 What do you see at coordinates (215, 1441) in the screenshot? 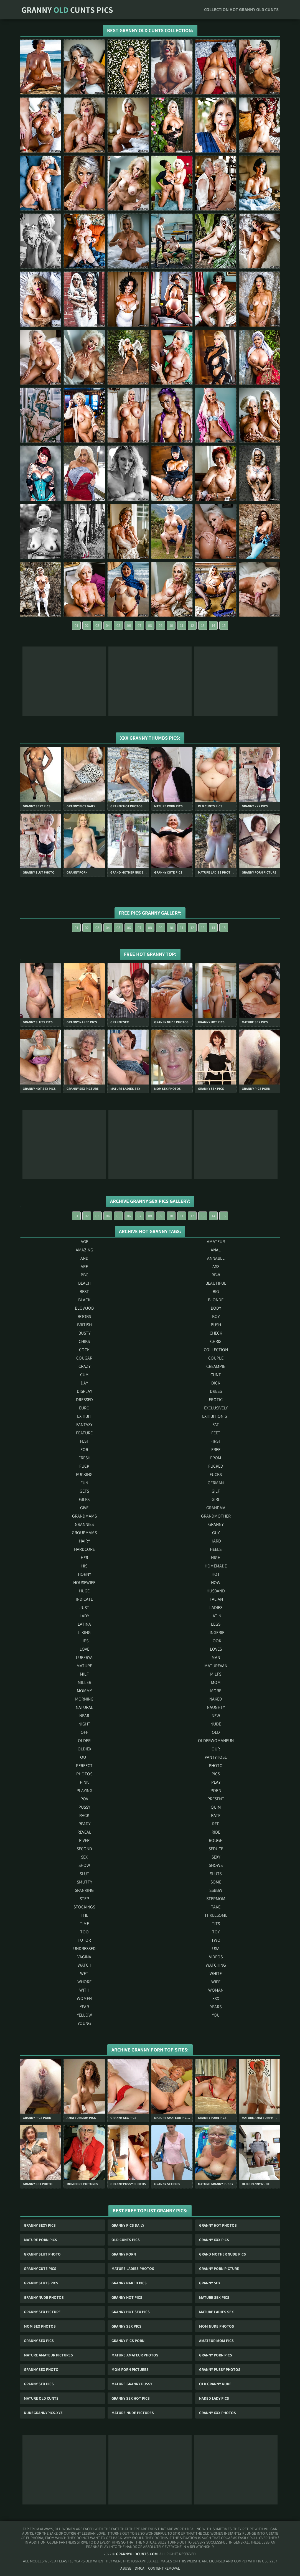
I see `first` at bounding box center [215, 1441].